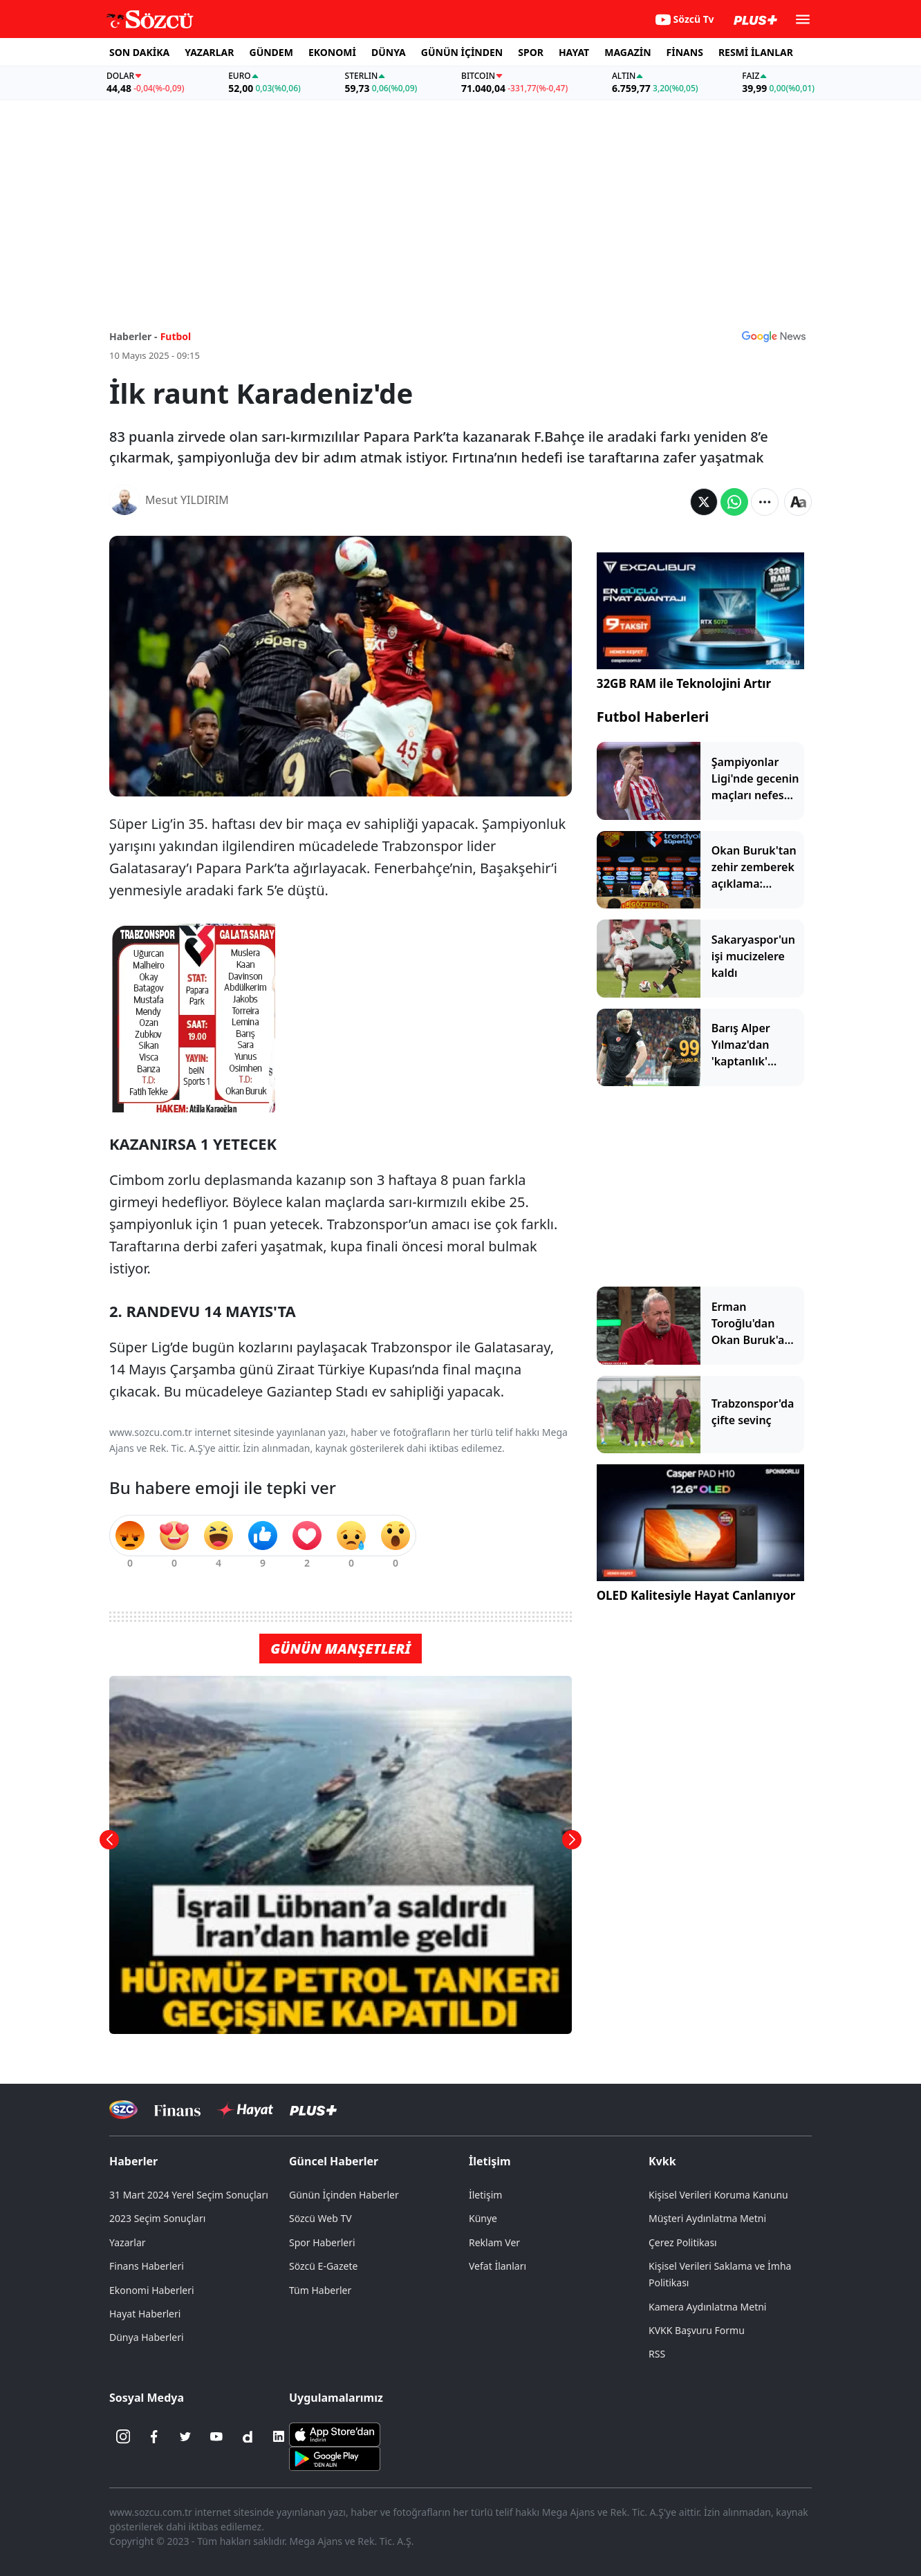 The width and height of the screenshot is (921, 2576). What do you see at coordinates (344, 2194) in the screenshot?
I see `Günün İçinden Haberler` at bounding box center [344, 2194].